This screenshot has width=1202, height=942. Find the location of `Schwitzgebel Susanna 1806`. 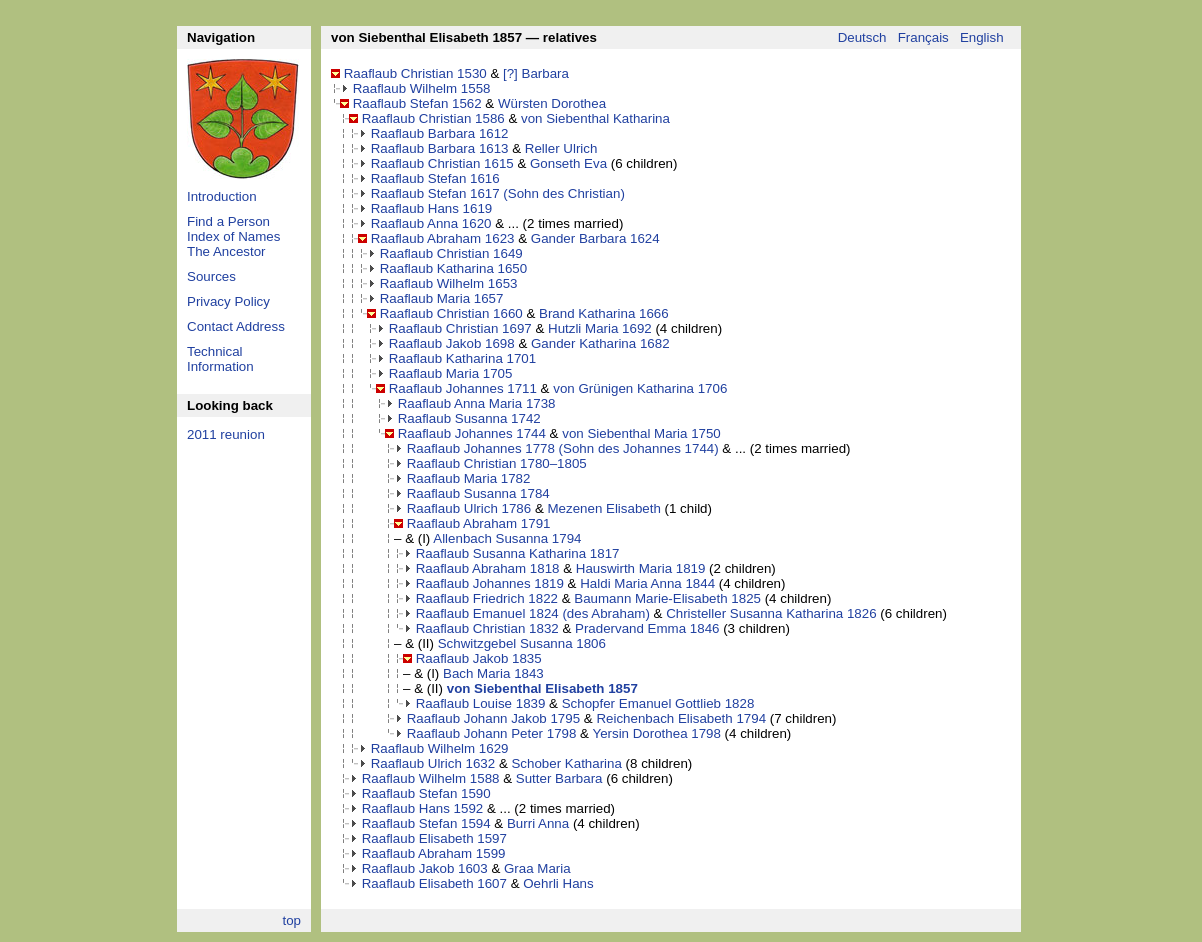

Schwitzgebel Susanna 1806 is located at coordinates (522, 643).